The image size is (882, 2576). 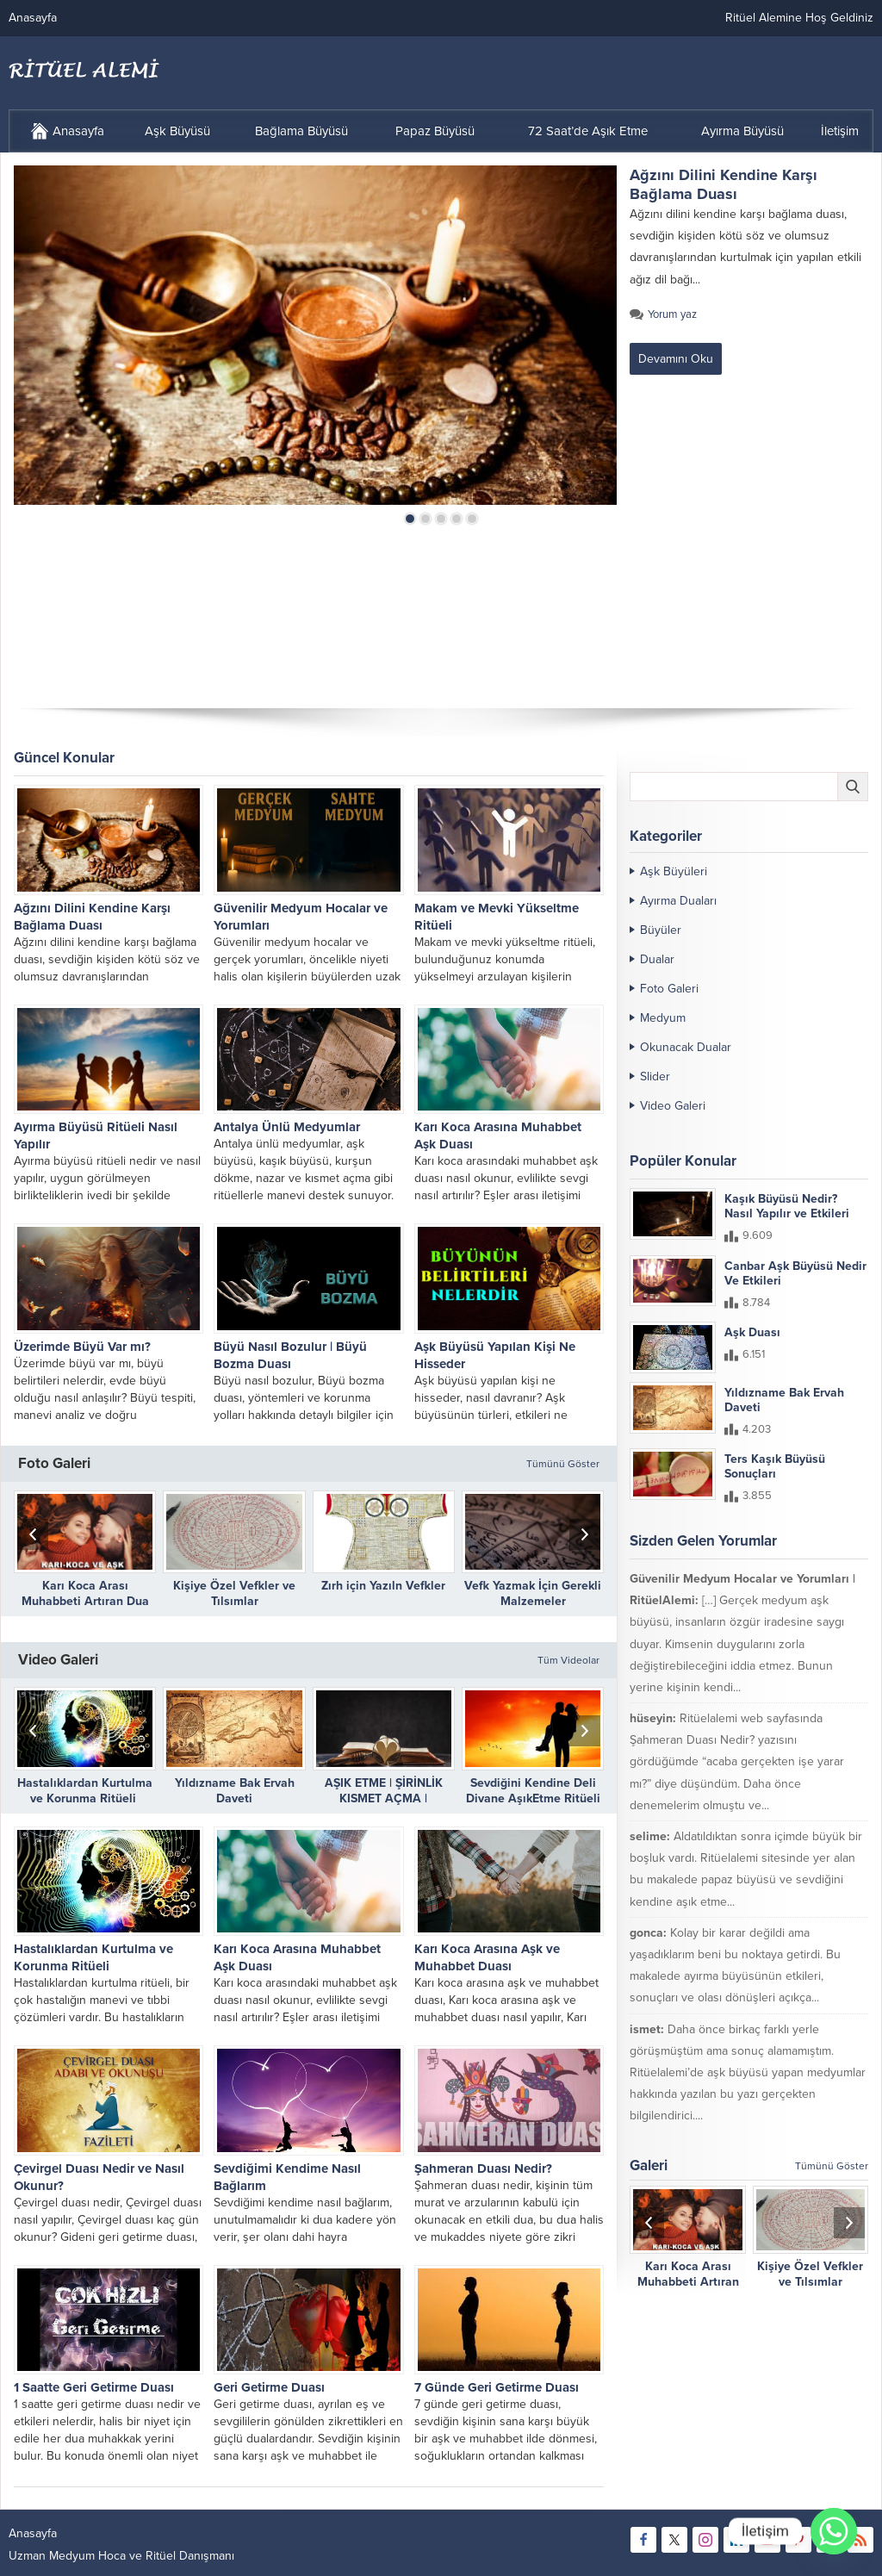 What do you see at coordinates (85, 1601) in the screenshot?
I see `Karı Koca Arası Muhabbeti Artıran Dua ve Etkileri` at bounding box center [85, 1601].